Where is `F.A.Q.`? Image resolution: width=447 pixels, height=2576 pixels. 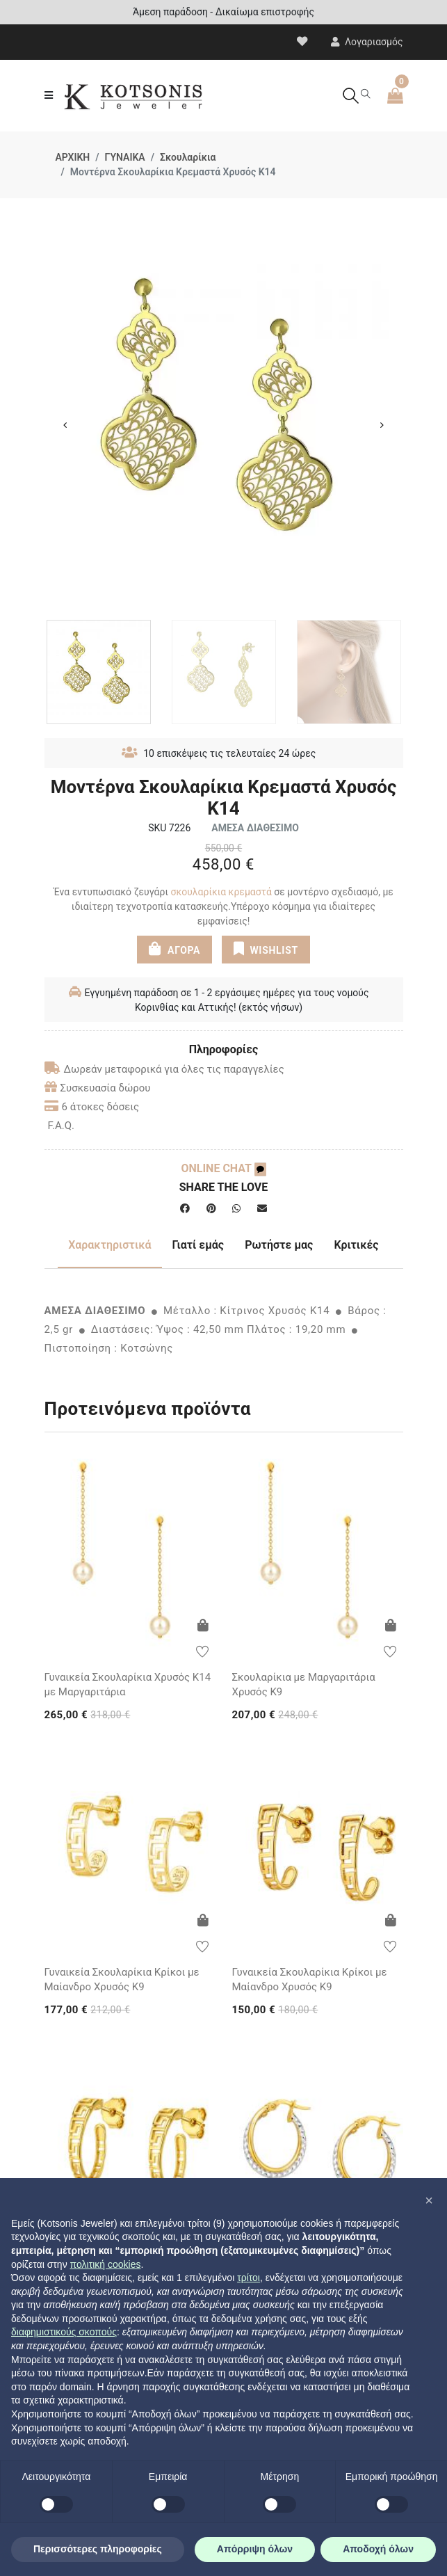 F.A.Q. is located at coordinates (61, 1125).